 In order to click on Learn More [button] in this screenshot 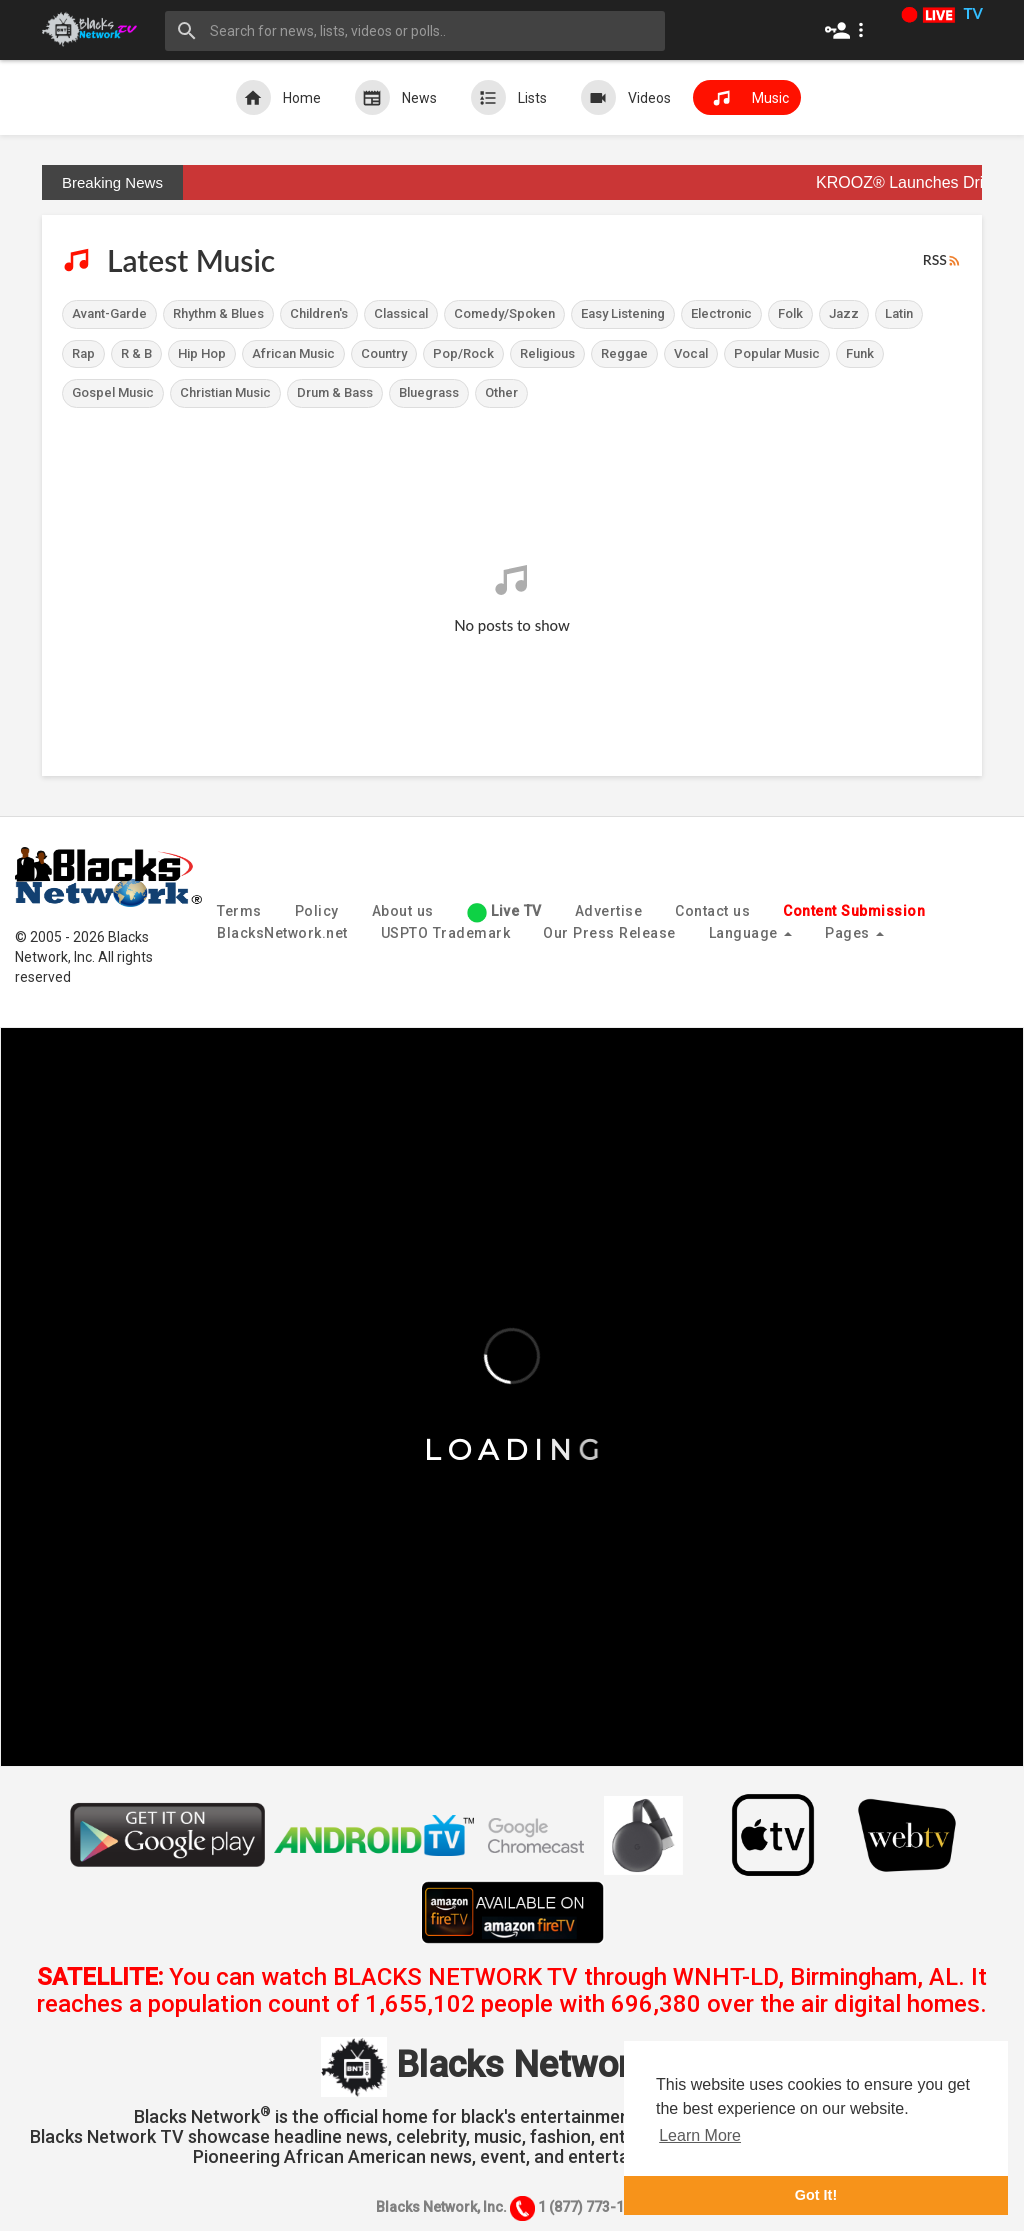, I will do `click(700, 2135)`.